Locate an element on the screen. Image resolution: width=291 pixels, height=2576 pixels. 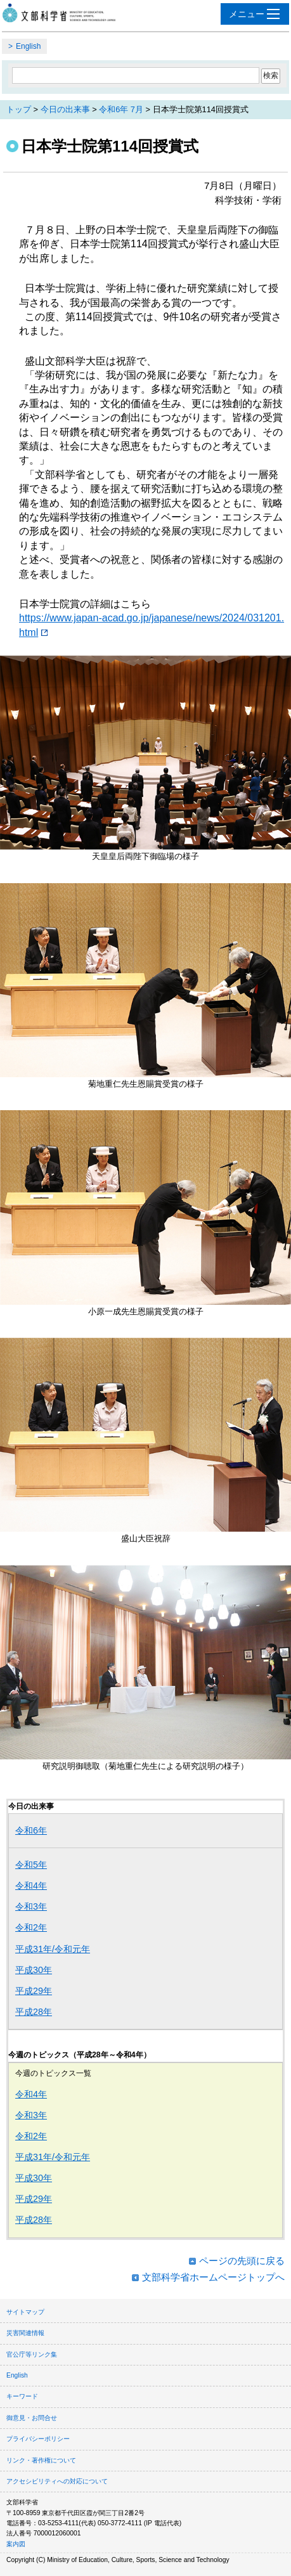
平成29年 is located at coordinates (33, 1991).